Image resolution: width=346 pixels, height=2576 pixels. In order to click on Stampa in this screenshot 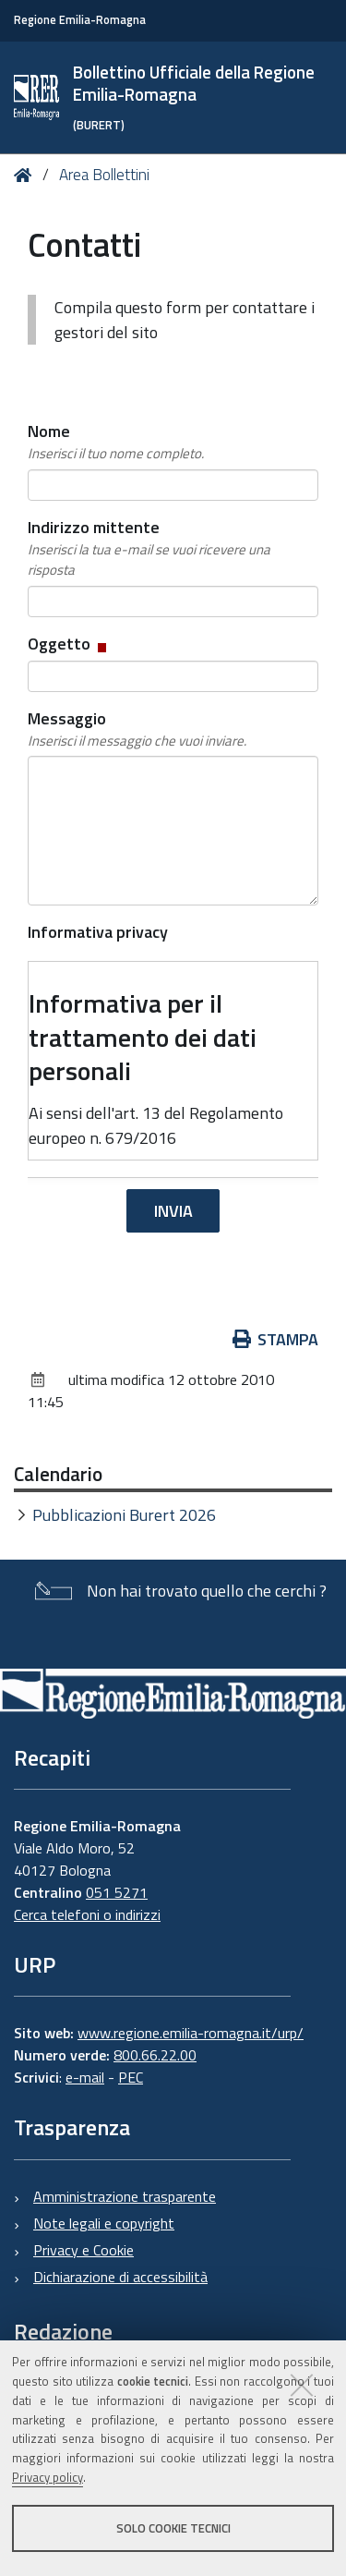, I will do `click(276, 1339)`.